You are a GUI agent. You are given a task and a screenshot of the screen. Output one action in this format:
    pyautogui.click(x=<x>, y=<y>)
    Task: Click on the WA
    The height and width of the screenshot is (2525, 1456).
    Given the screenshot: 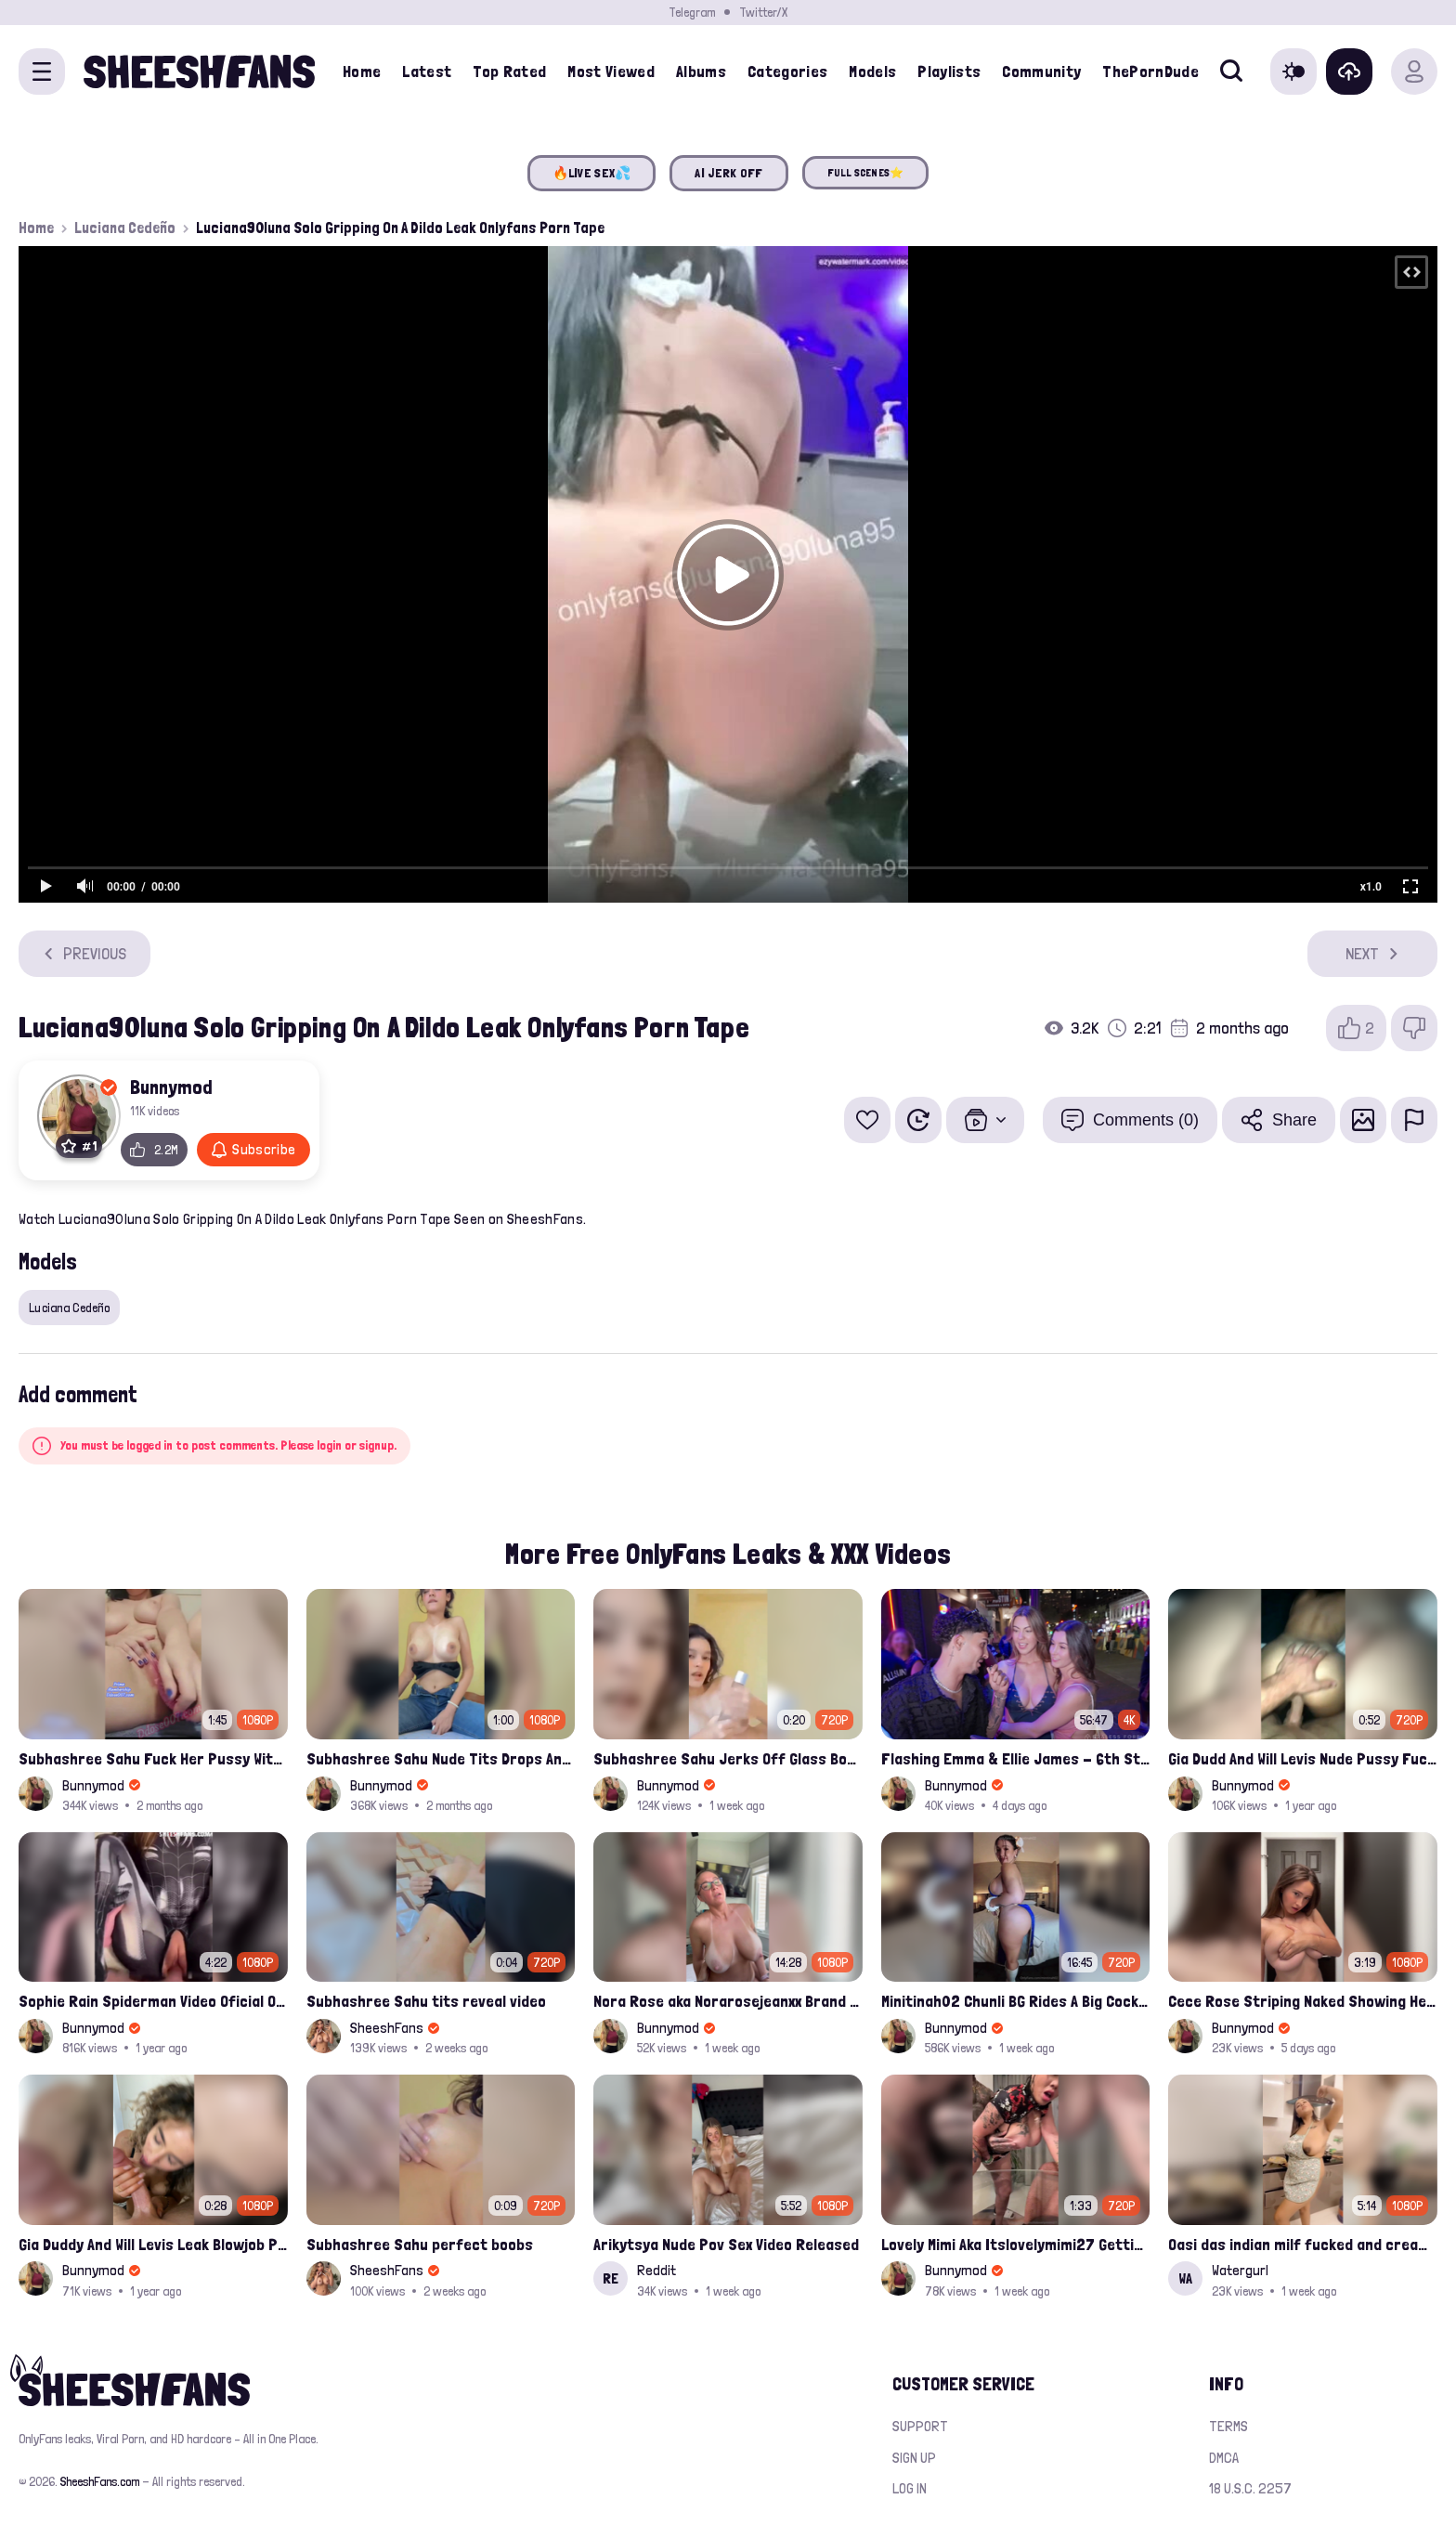 What is the action you would take?
    pyautogui.click(x=1185, y=2278)
    